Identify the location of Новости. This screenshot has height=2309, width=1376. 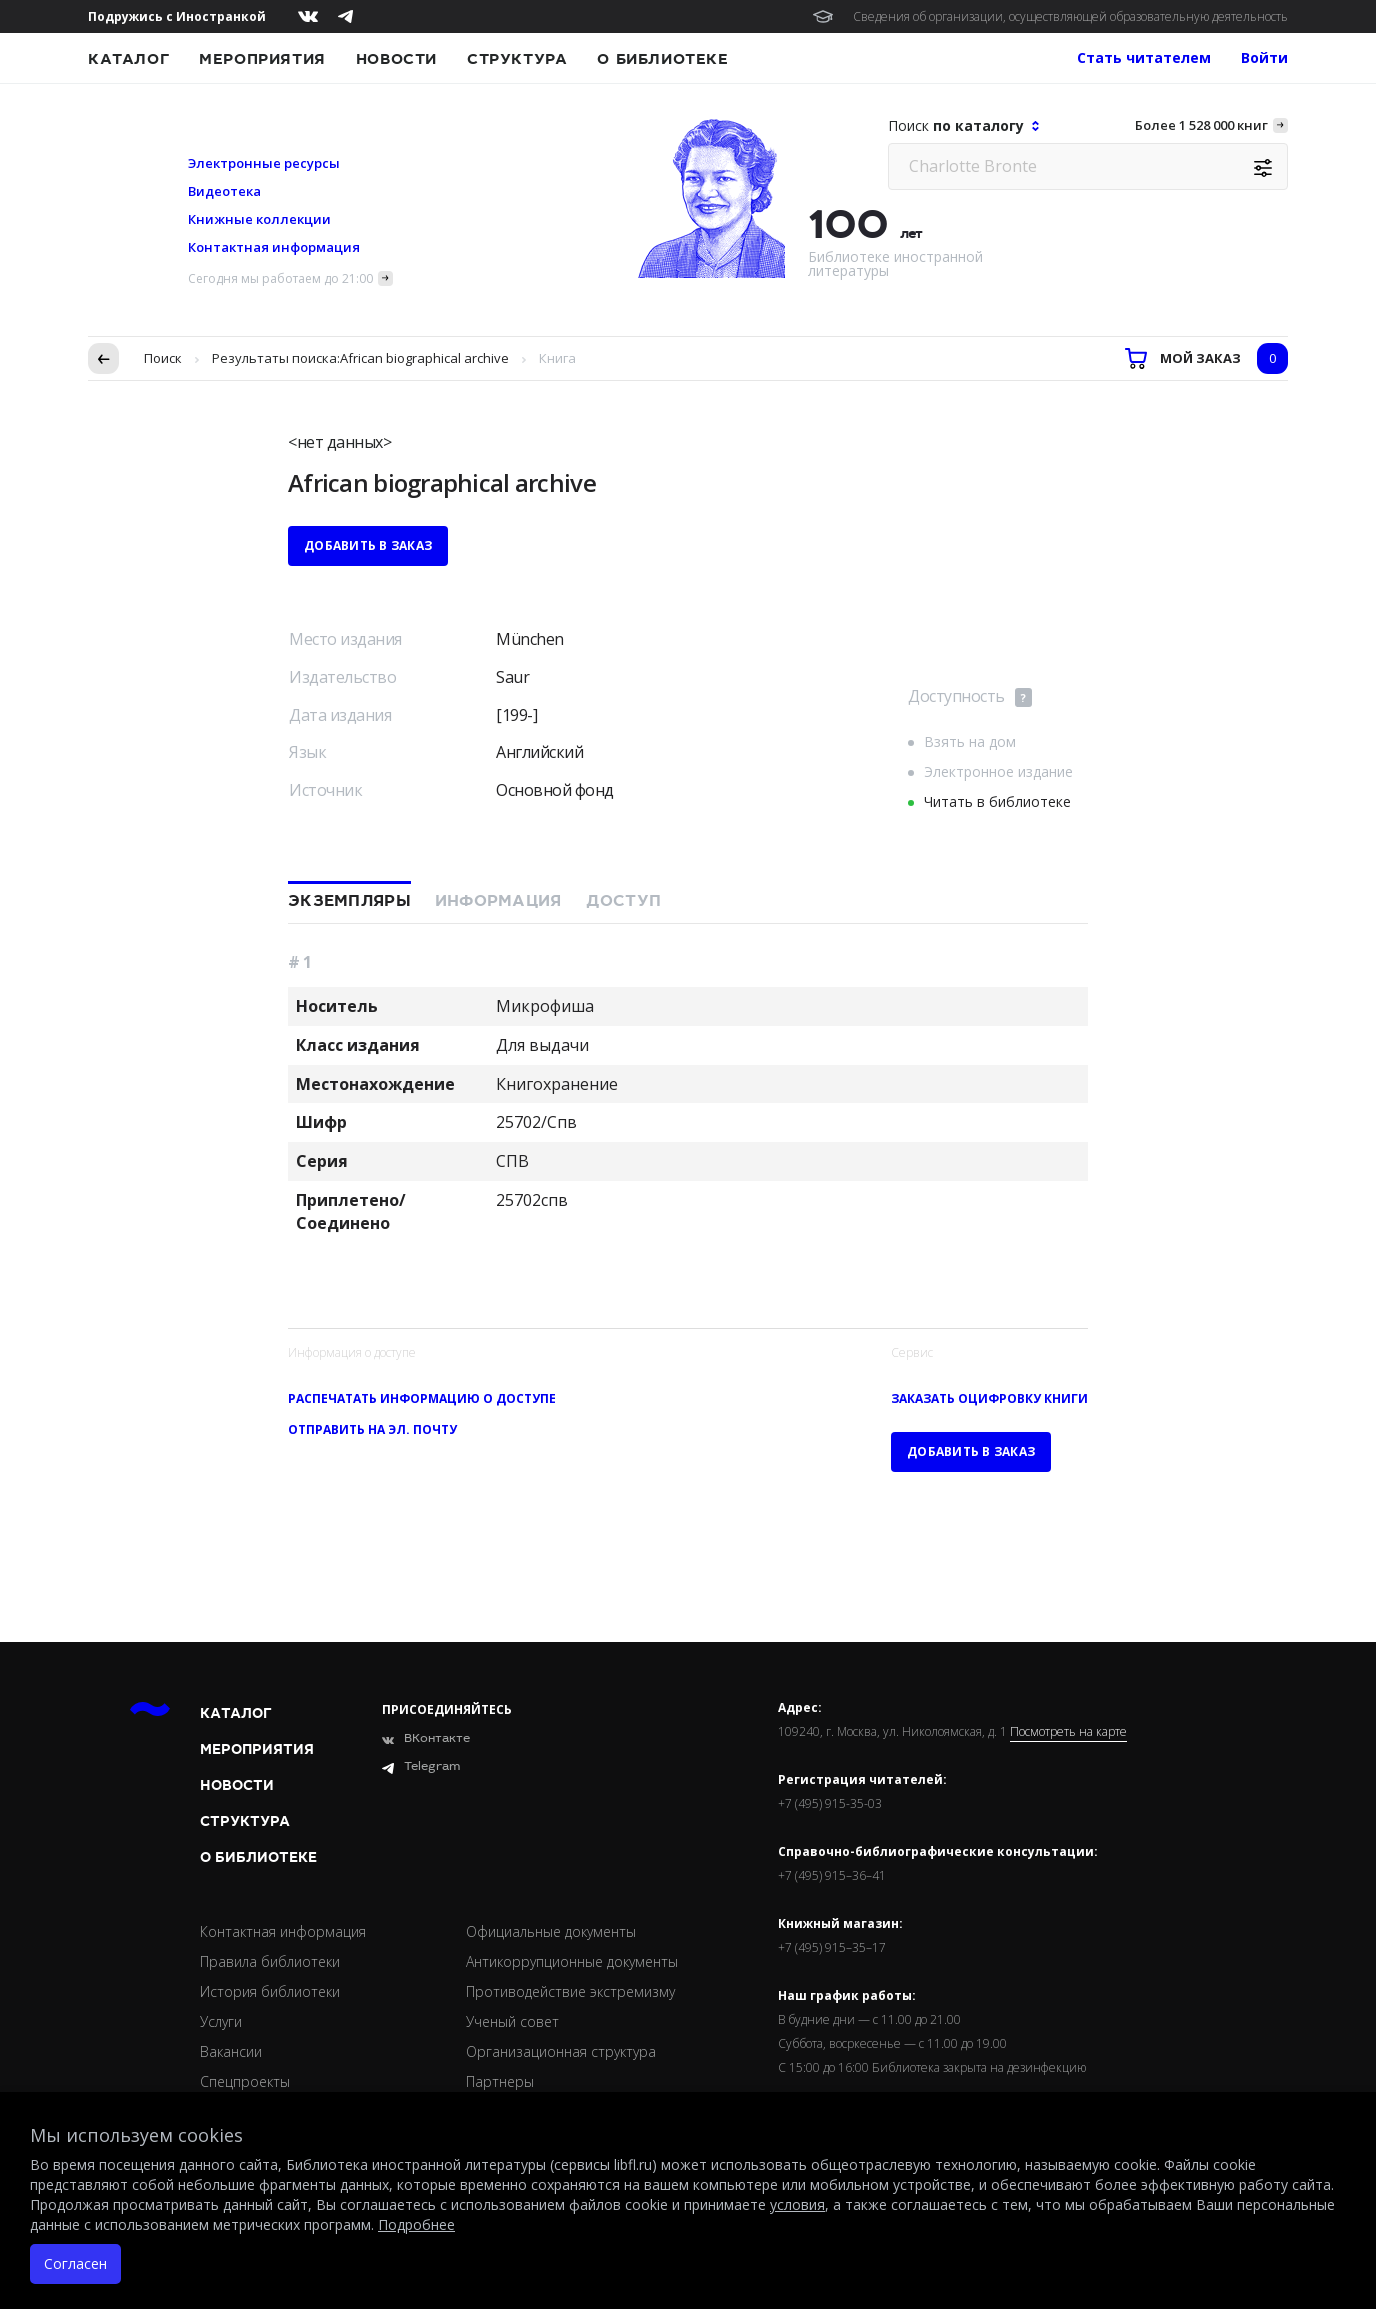
(396, 59).